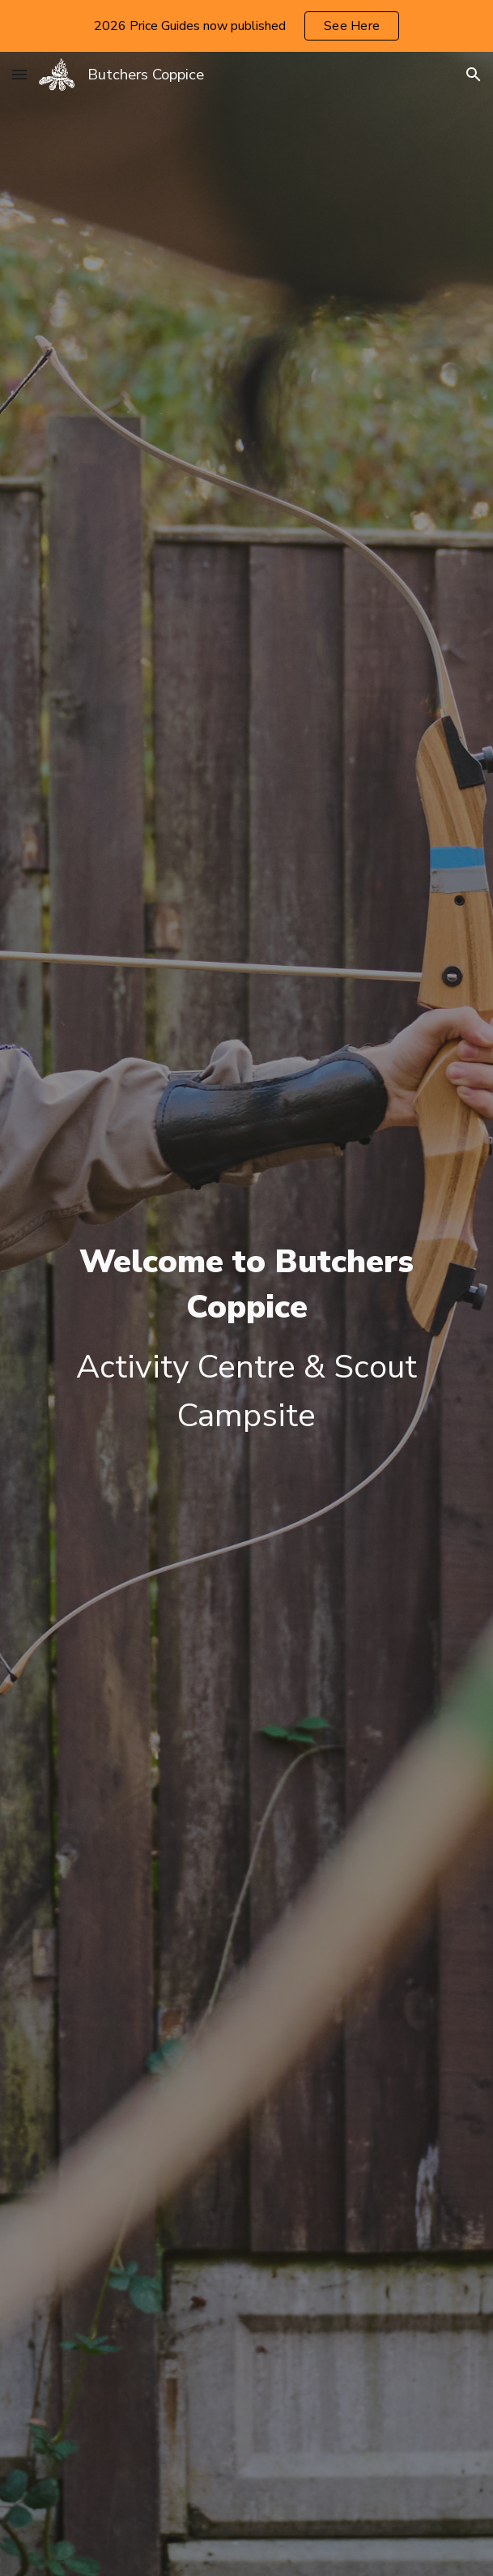  I want to click on [main], so click(246, 1339).